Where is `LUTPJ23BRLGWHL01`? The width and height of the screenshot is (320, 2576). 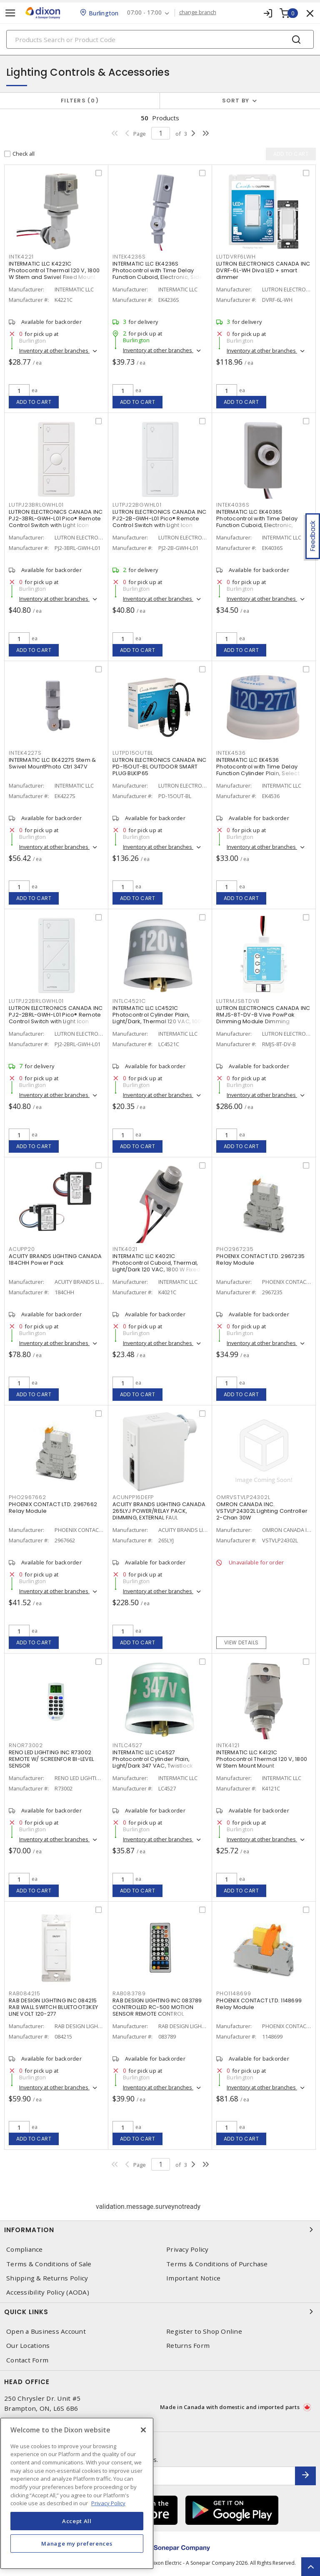
LUTPJ23BRLGWHL01 is located at coordinates (36, 504).